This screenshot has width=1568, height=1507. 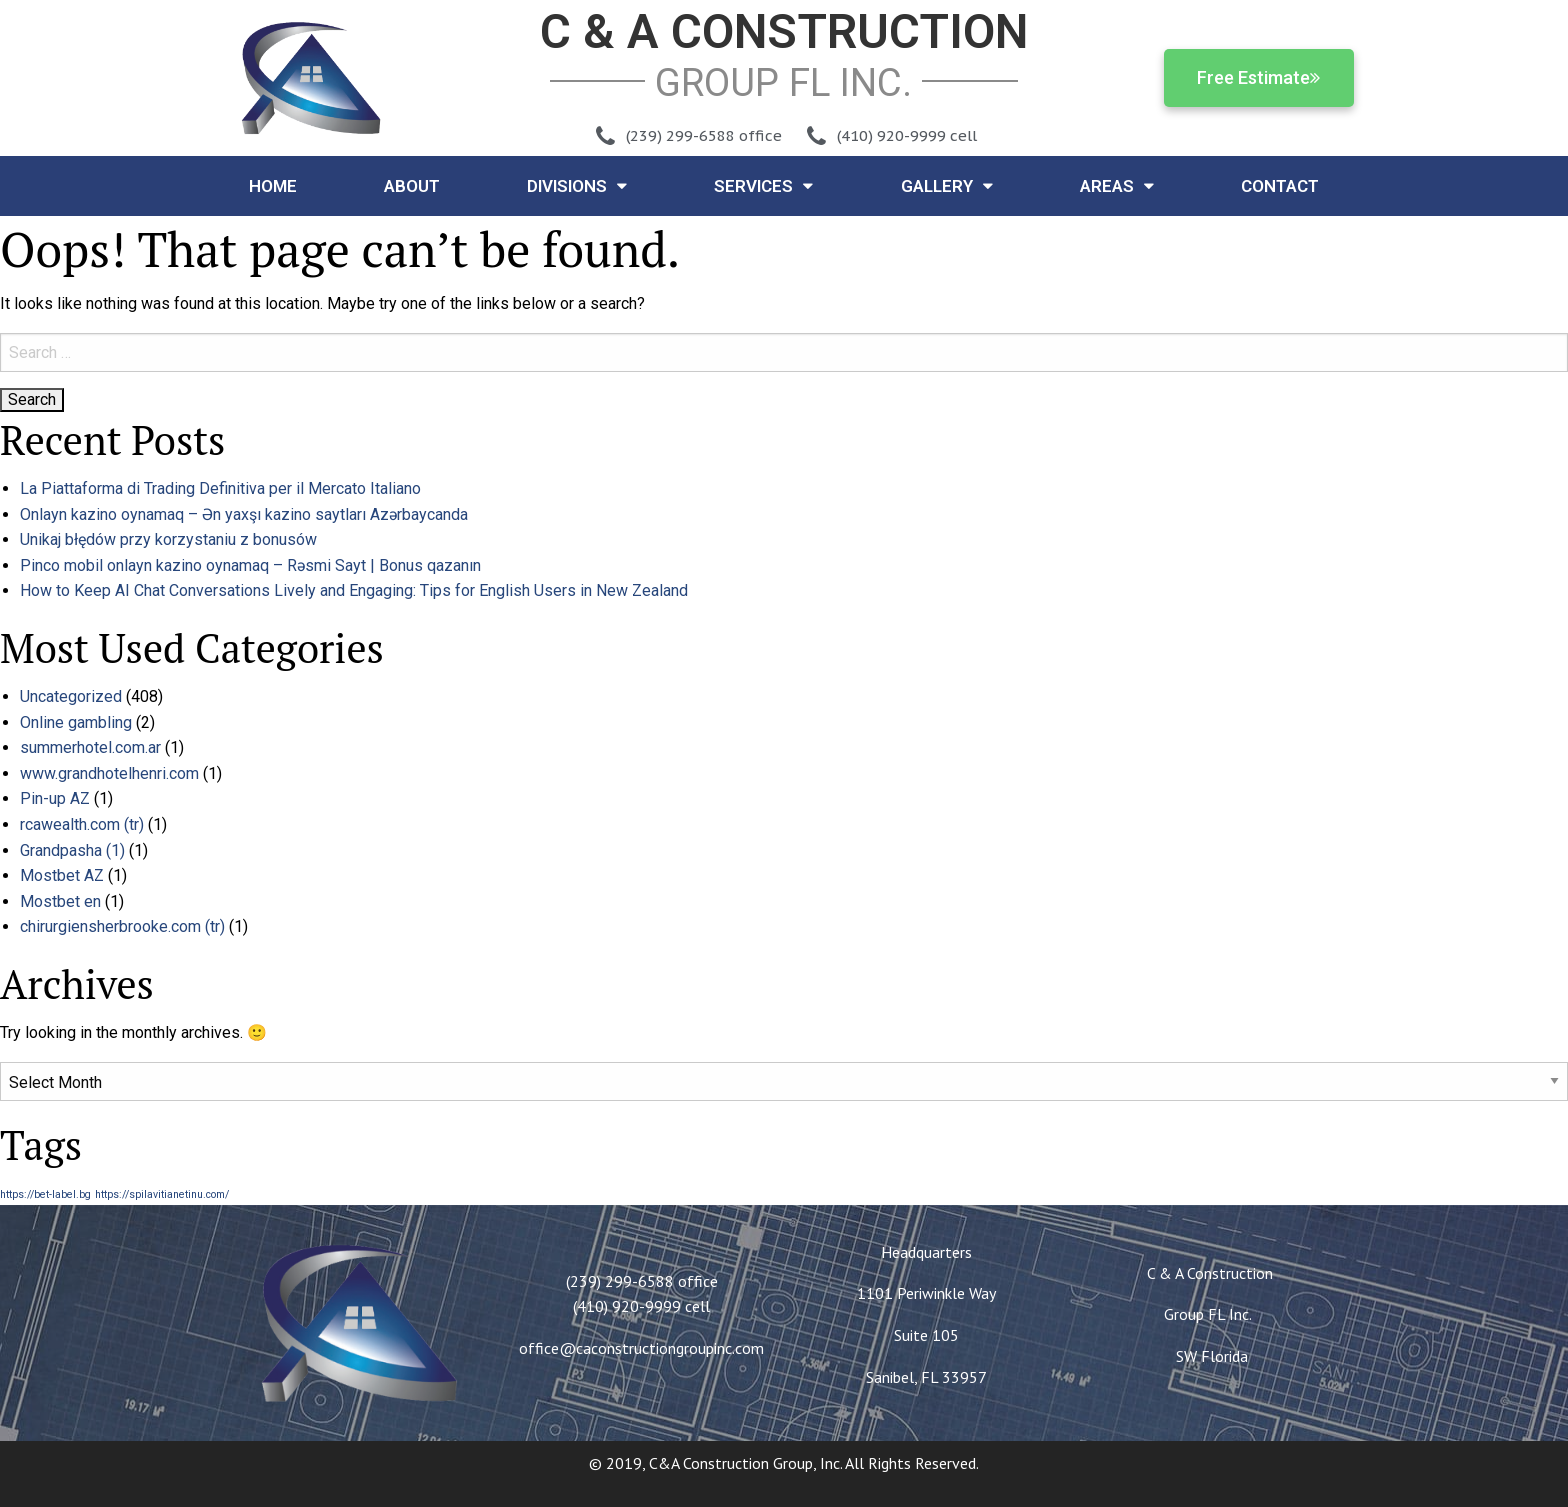 I want to click on https://bet-label.bg [https://bet-label.bg (1 item)], so click(x=45, y=1194).